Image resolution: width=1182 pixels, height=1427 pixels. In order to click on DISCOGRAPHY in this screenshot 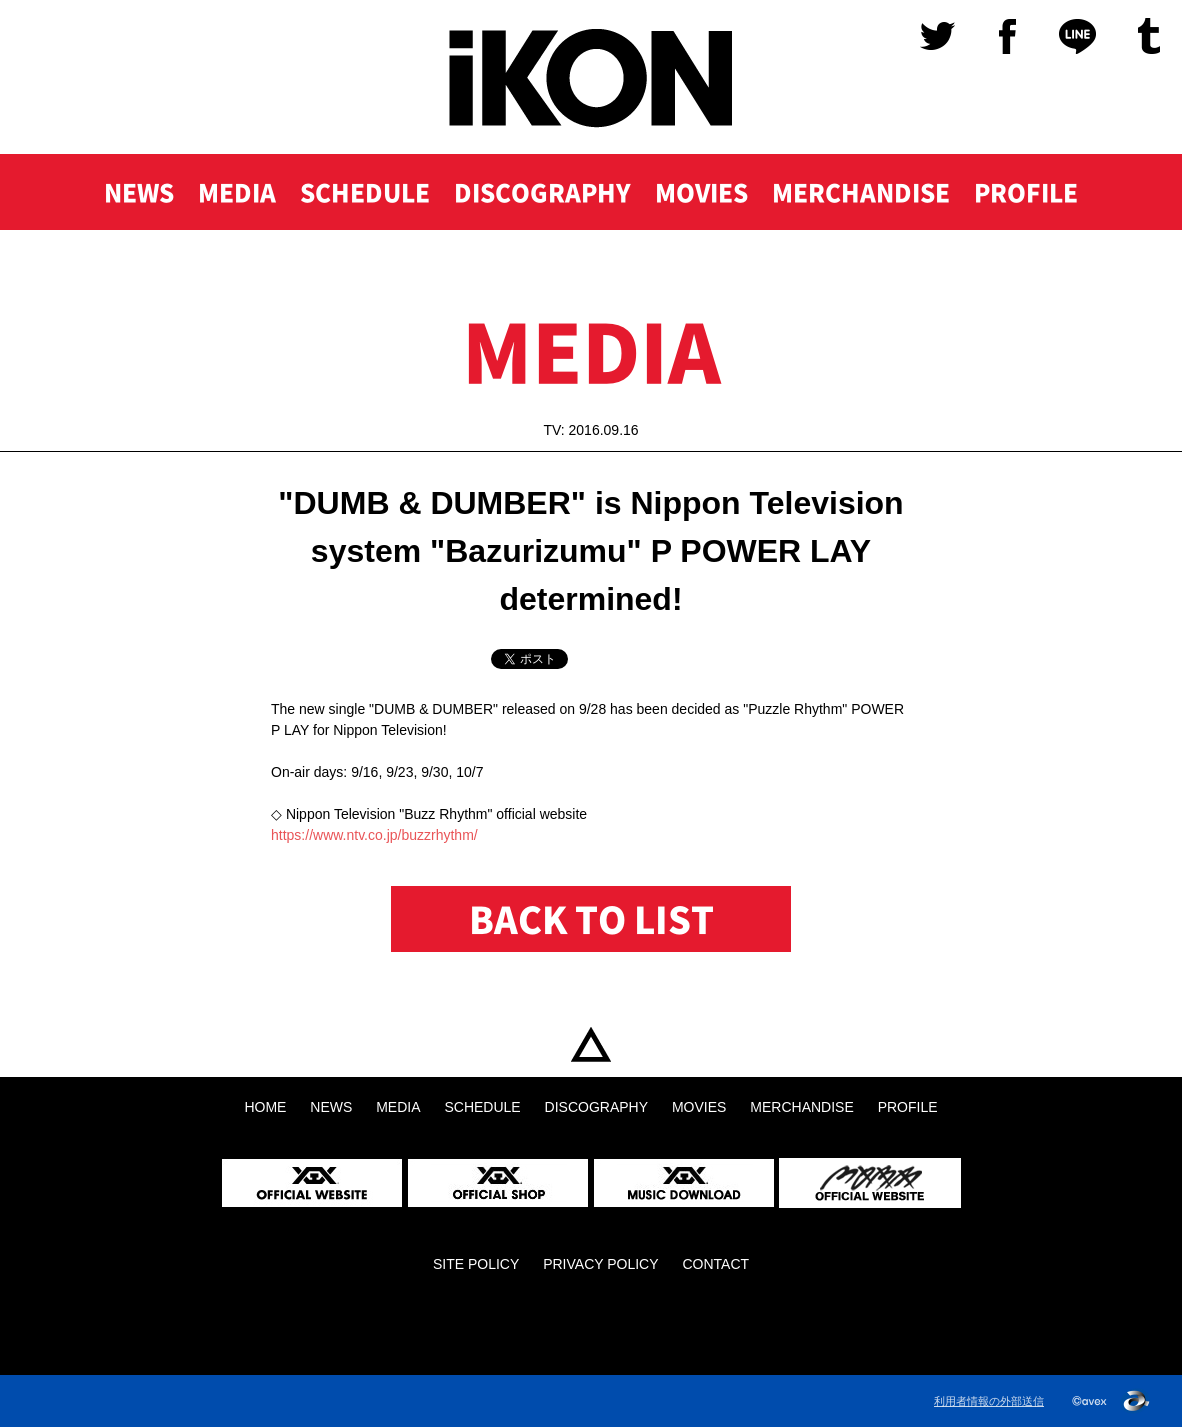, I will do `click(542, 192)`.